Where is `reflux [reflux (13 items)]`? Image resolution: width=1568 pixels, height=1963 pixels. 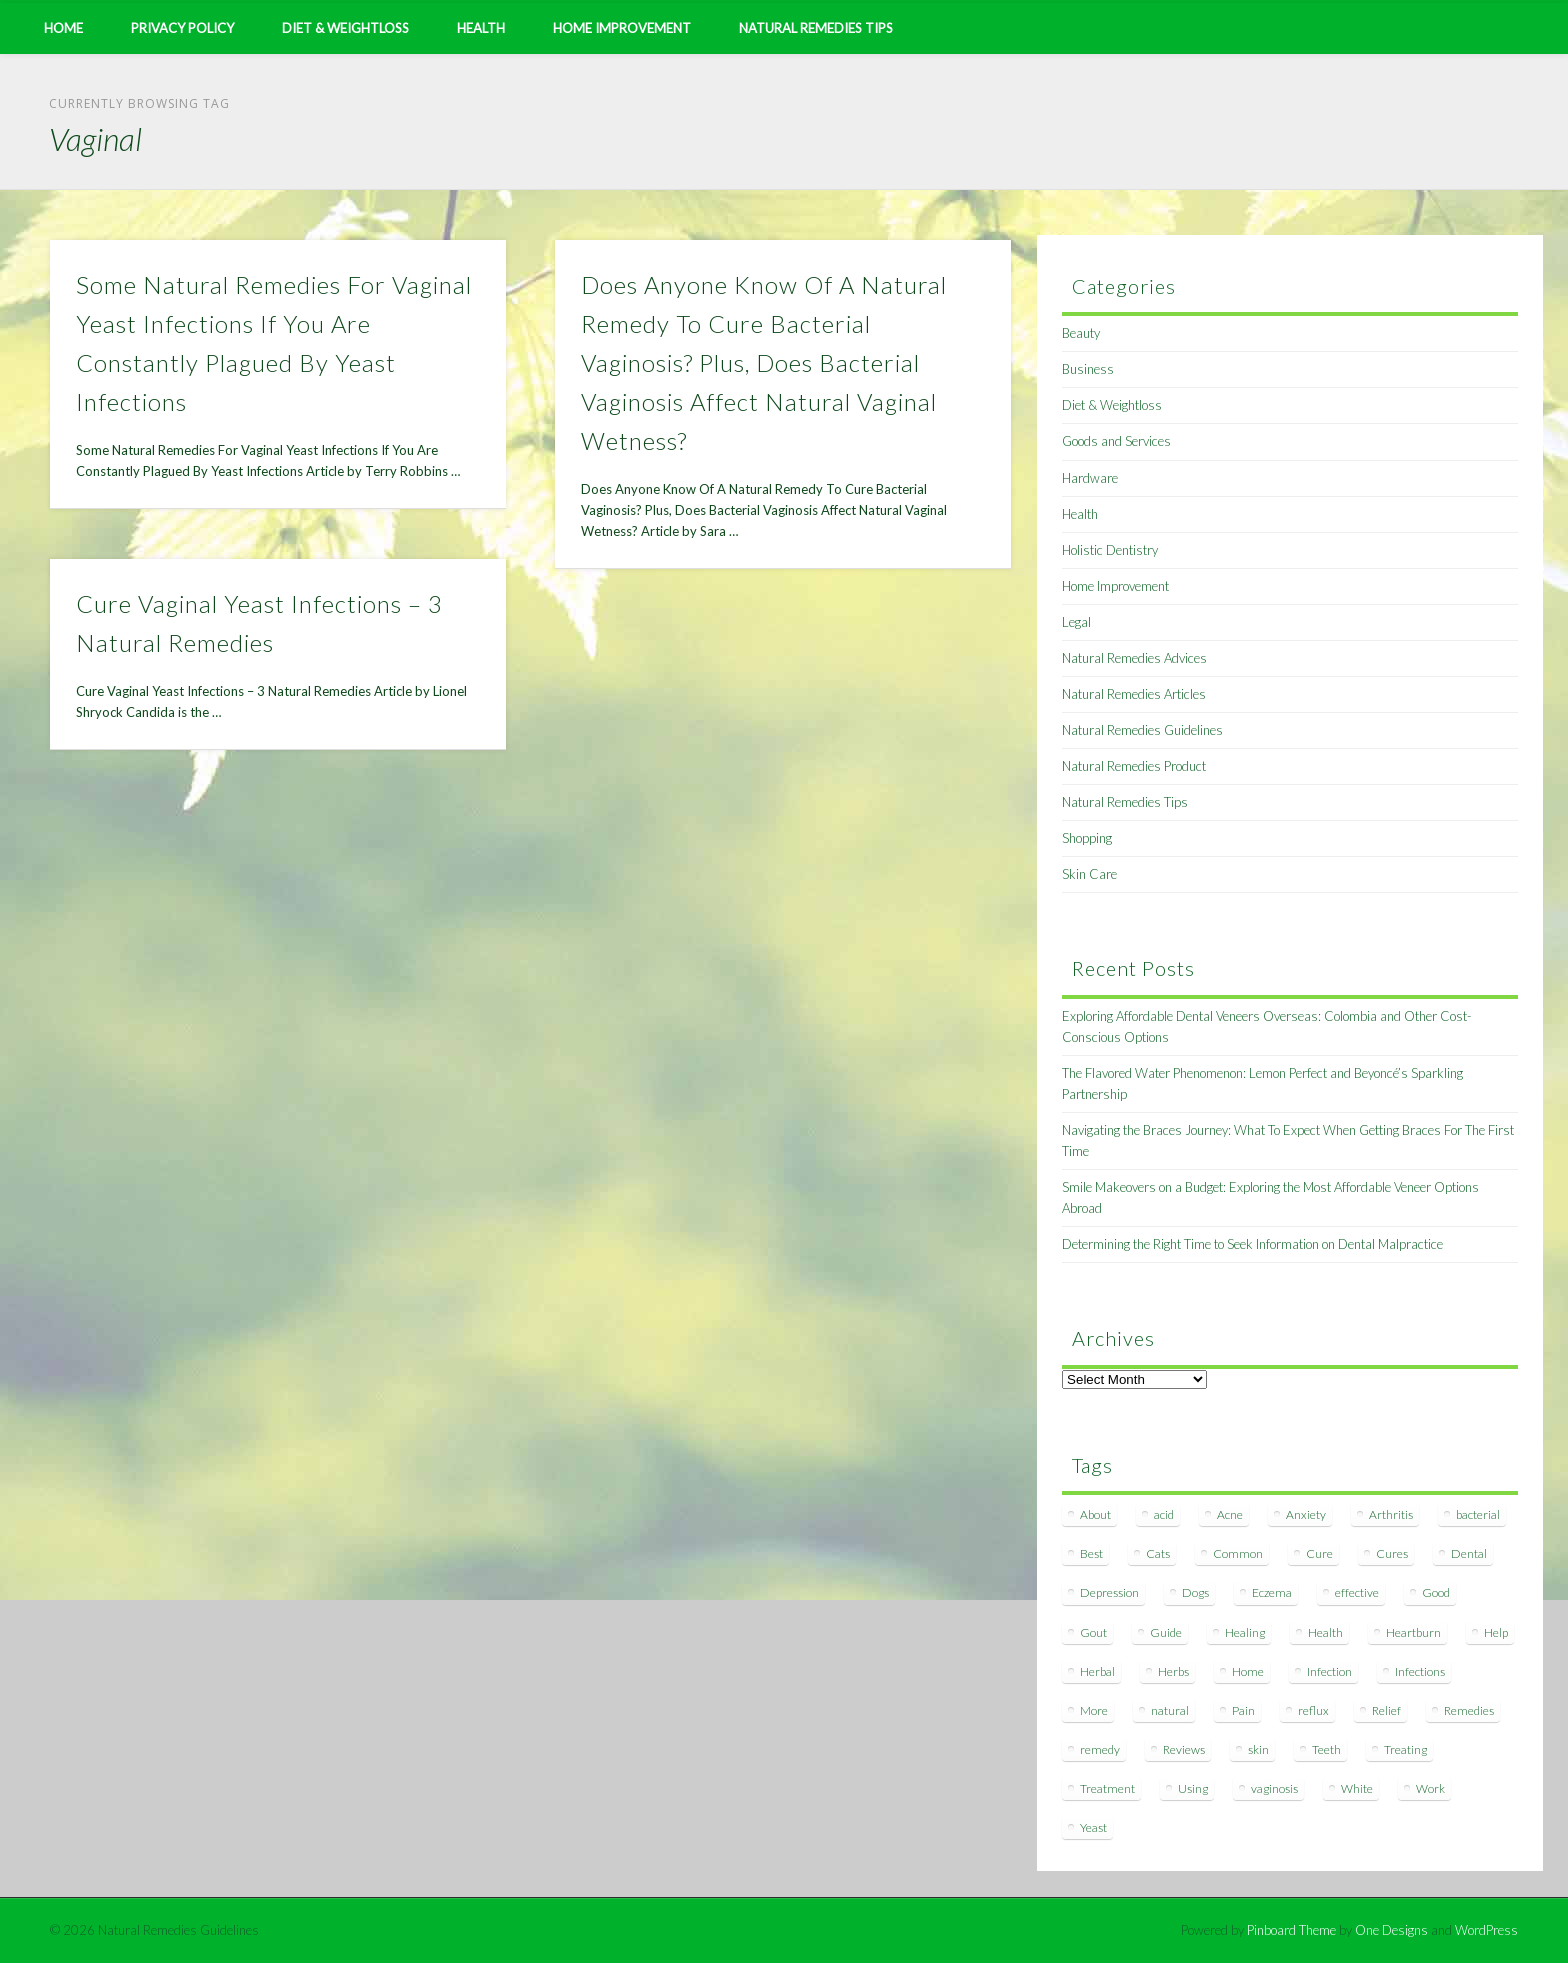 reflux [reflux (13 items)] is located at coordinates (1313, 1710).